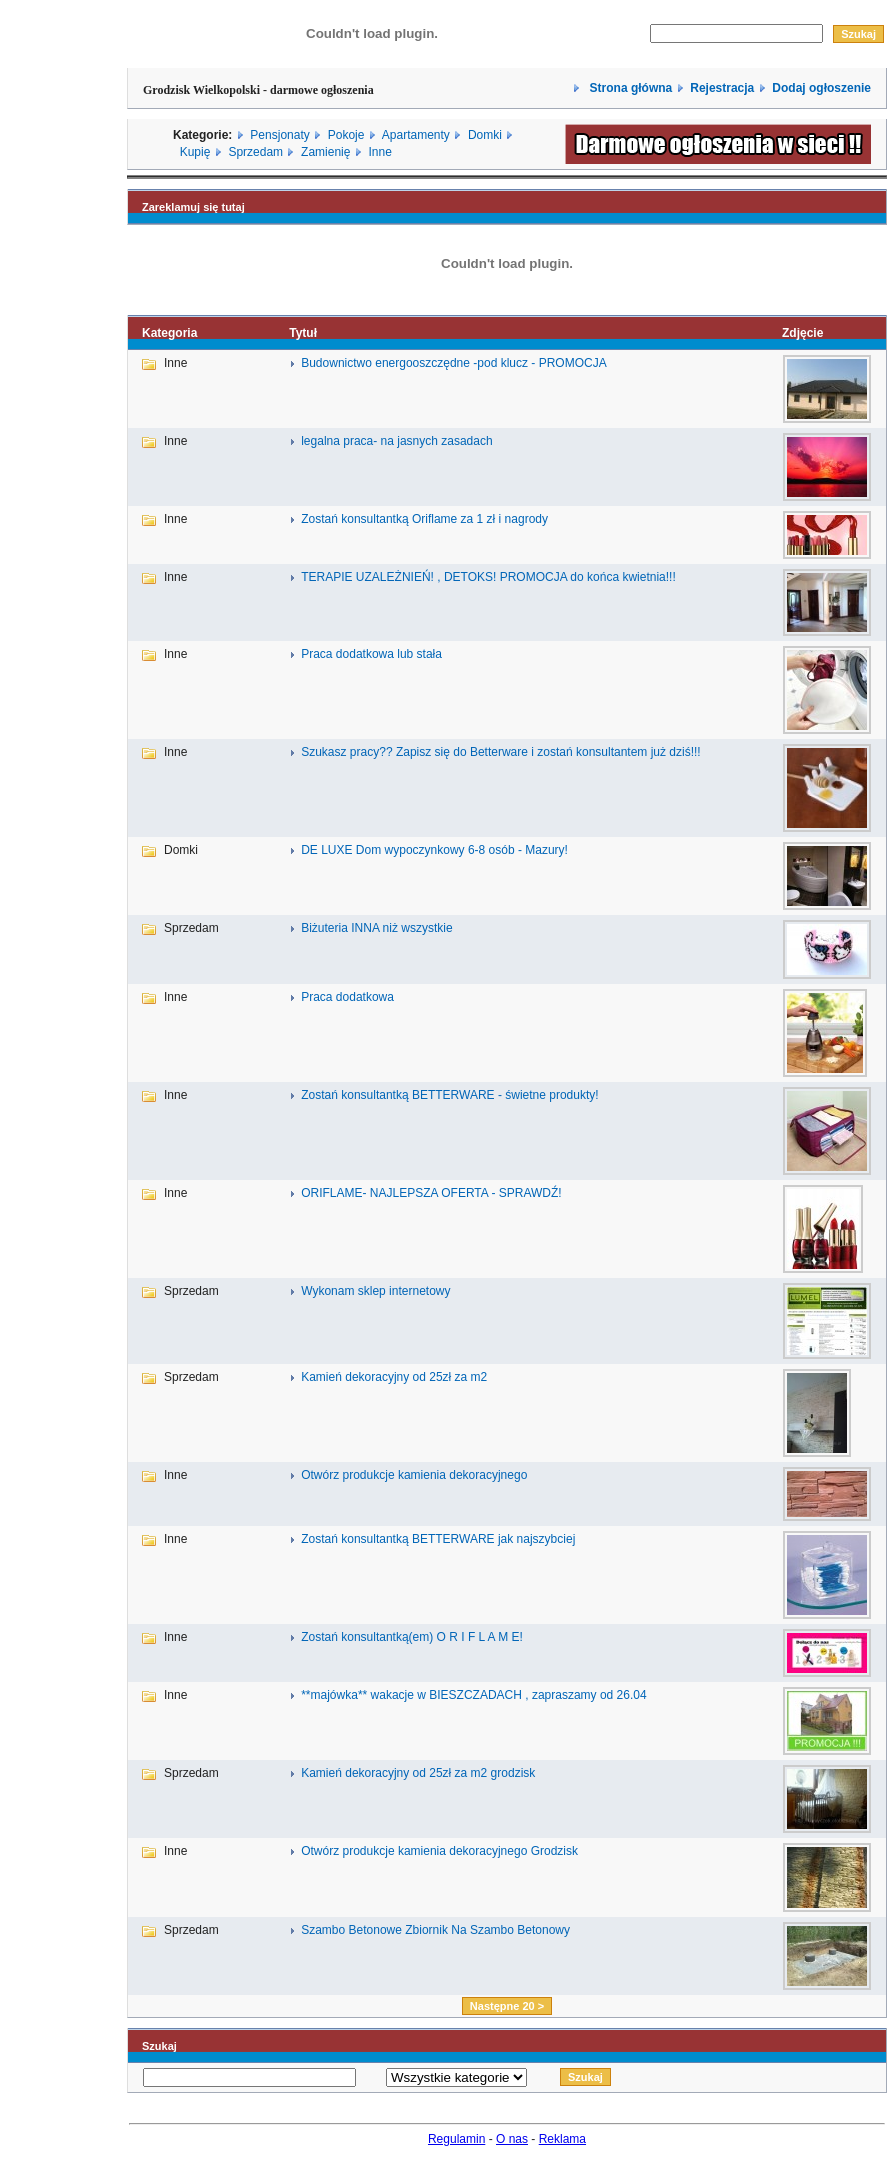  Describe the element at coordinates (438, 1539) in the screenshot. I see `Zostań konsultantką BETTERWARE jak najszybciej` at that location.